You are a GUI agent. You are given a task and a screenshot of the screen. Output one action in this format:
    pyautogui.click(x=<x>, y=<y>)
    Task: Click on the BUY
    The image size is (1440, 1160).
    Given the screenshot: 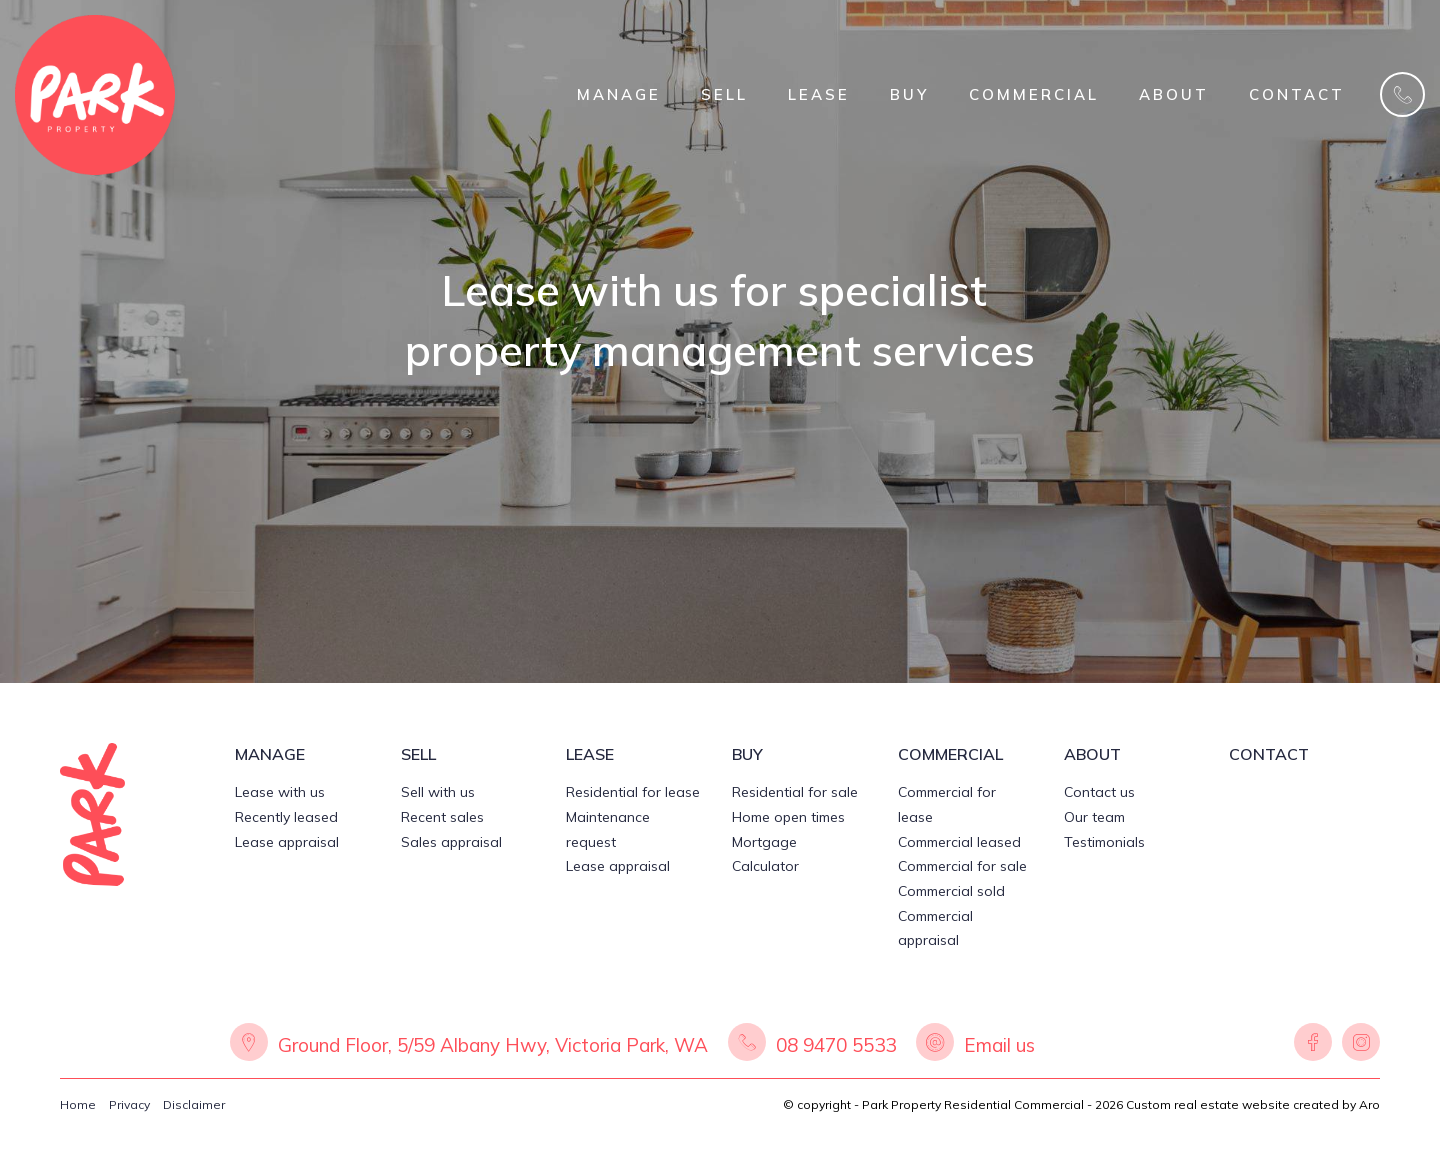 What is the action you would take?
    pyautogui.click(x=909, y=94)
    